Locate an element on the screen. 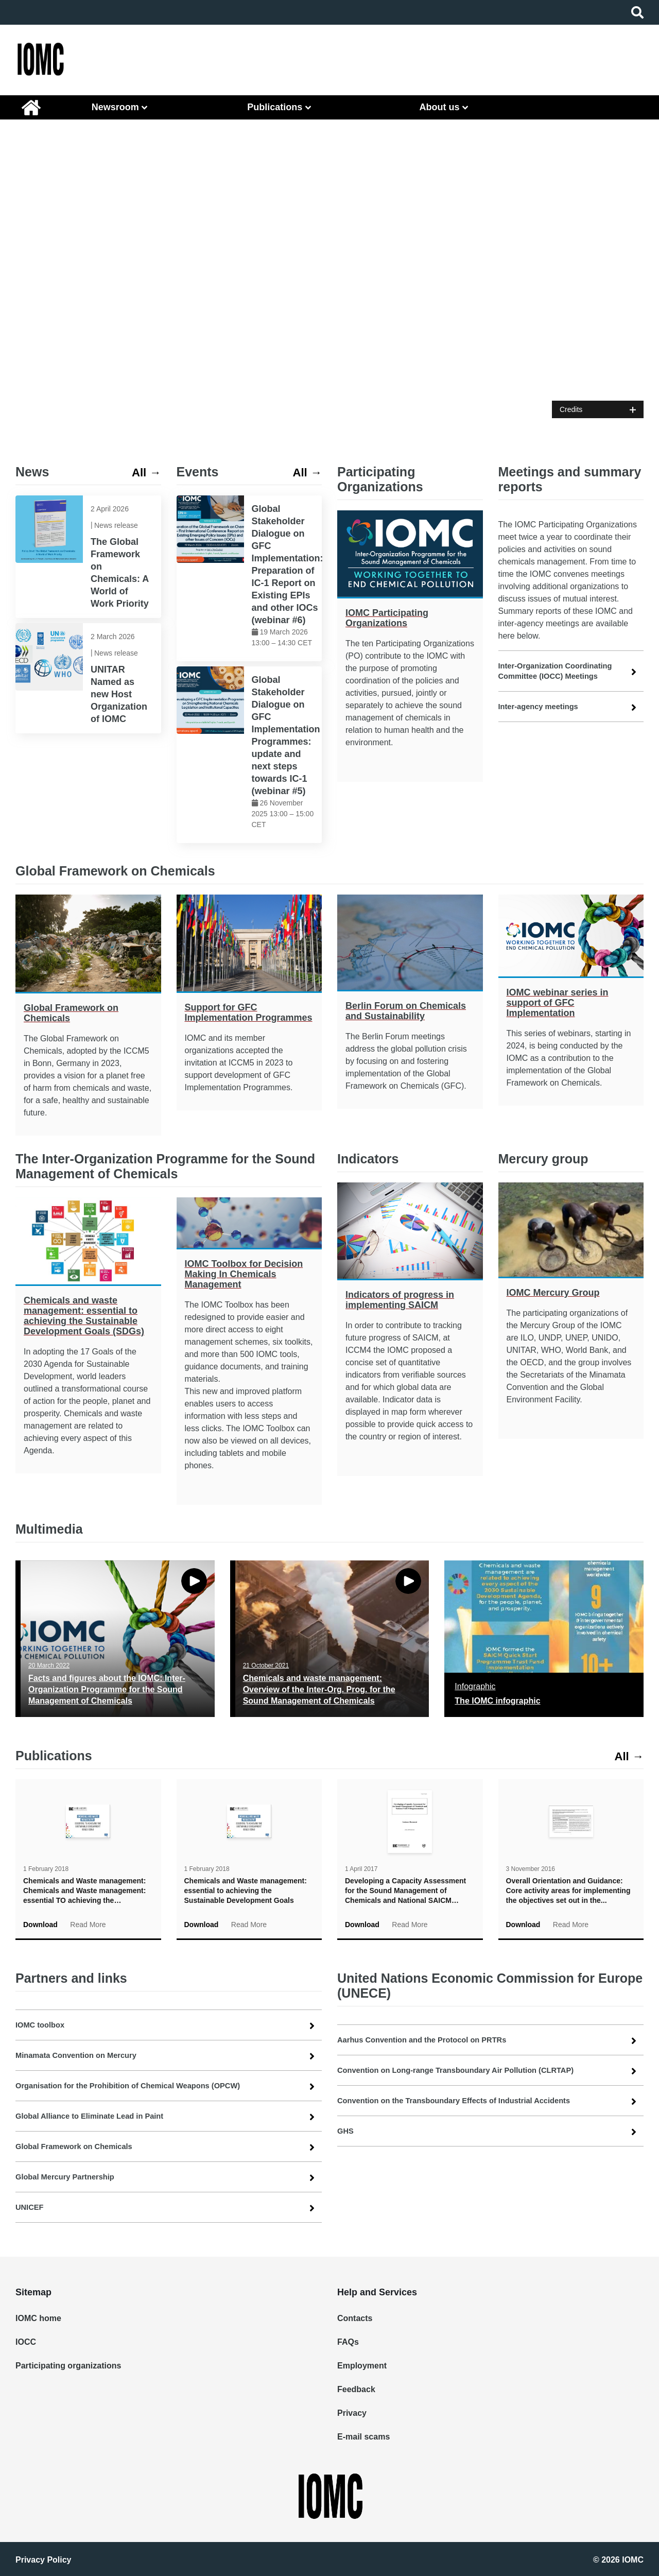  [link] is located at coordinates (88, 556).